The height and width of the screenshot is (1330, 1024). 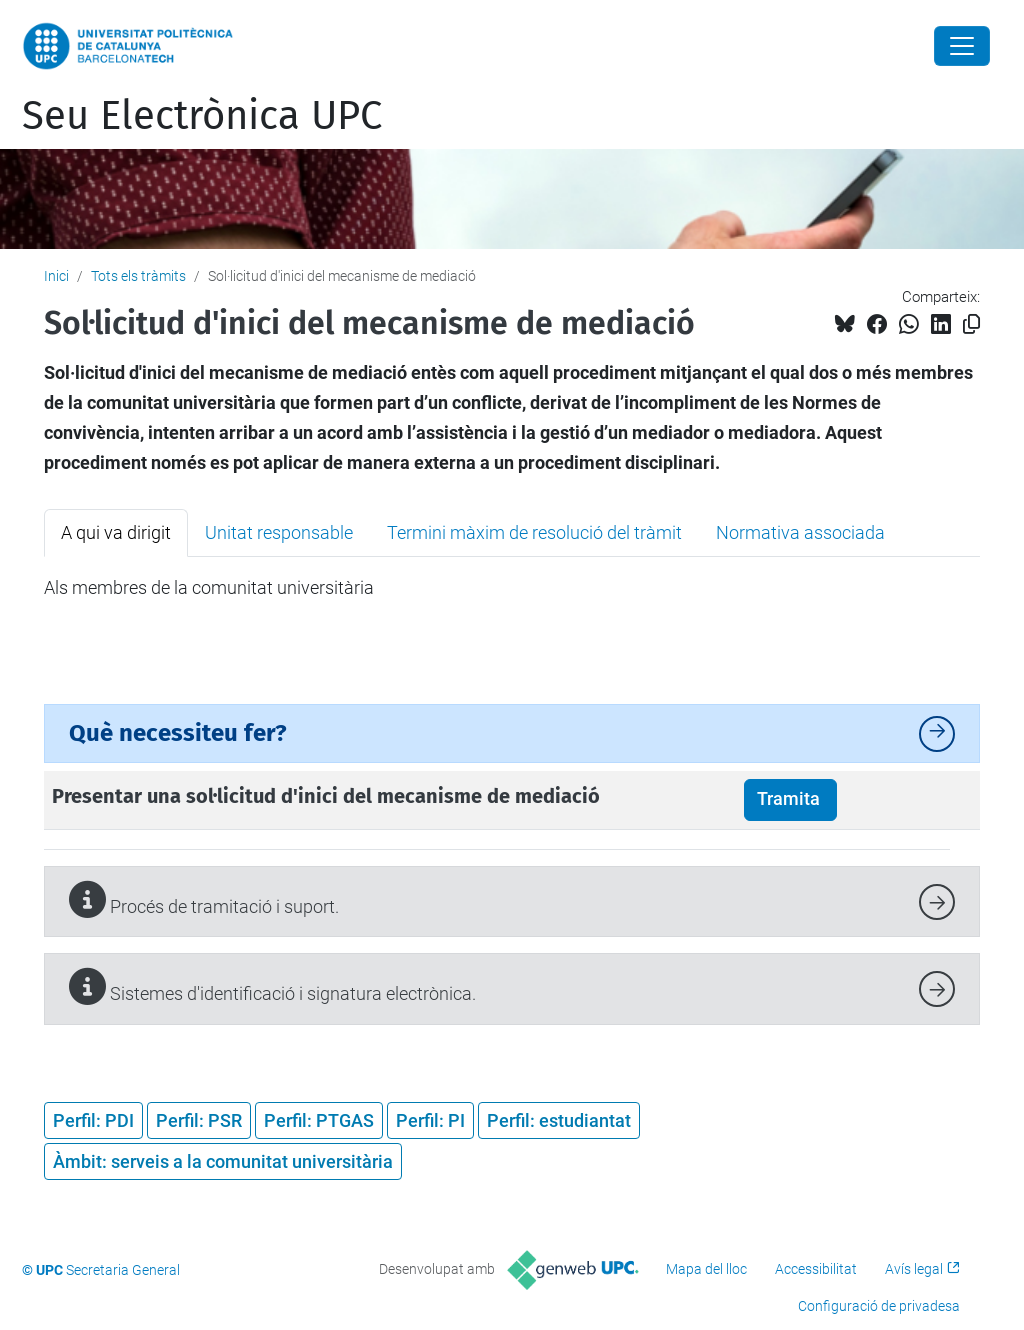 I want to click on Als membres de la comunitat universitària [tabpanel], so click(x=209, y=587).